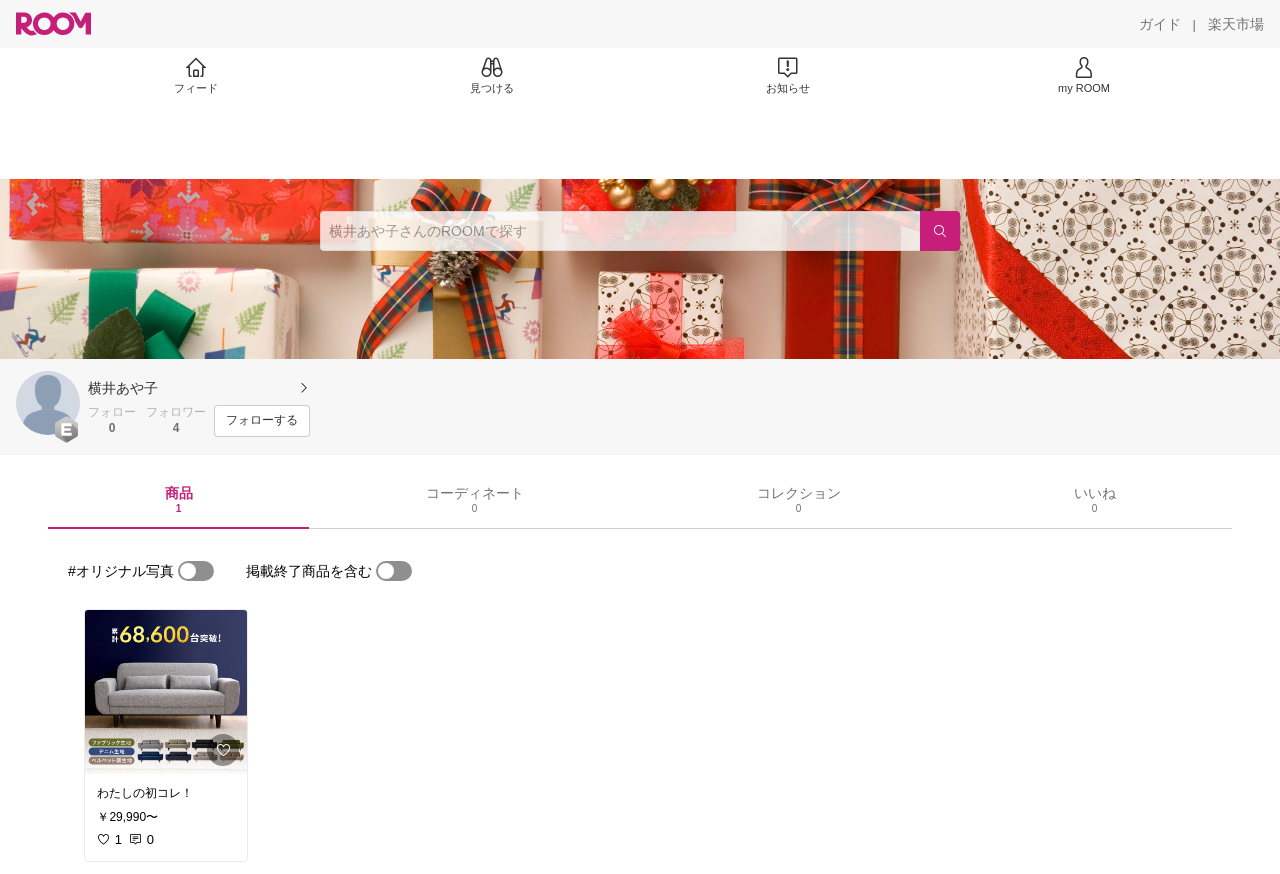 Image resolution: width=1280 pixels, height=874 pixels. Describe the element at coordinates (1236, 24) in the screenshot. I see `[楽天市場]` at that location.